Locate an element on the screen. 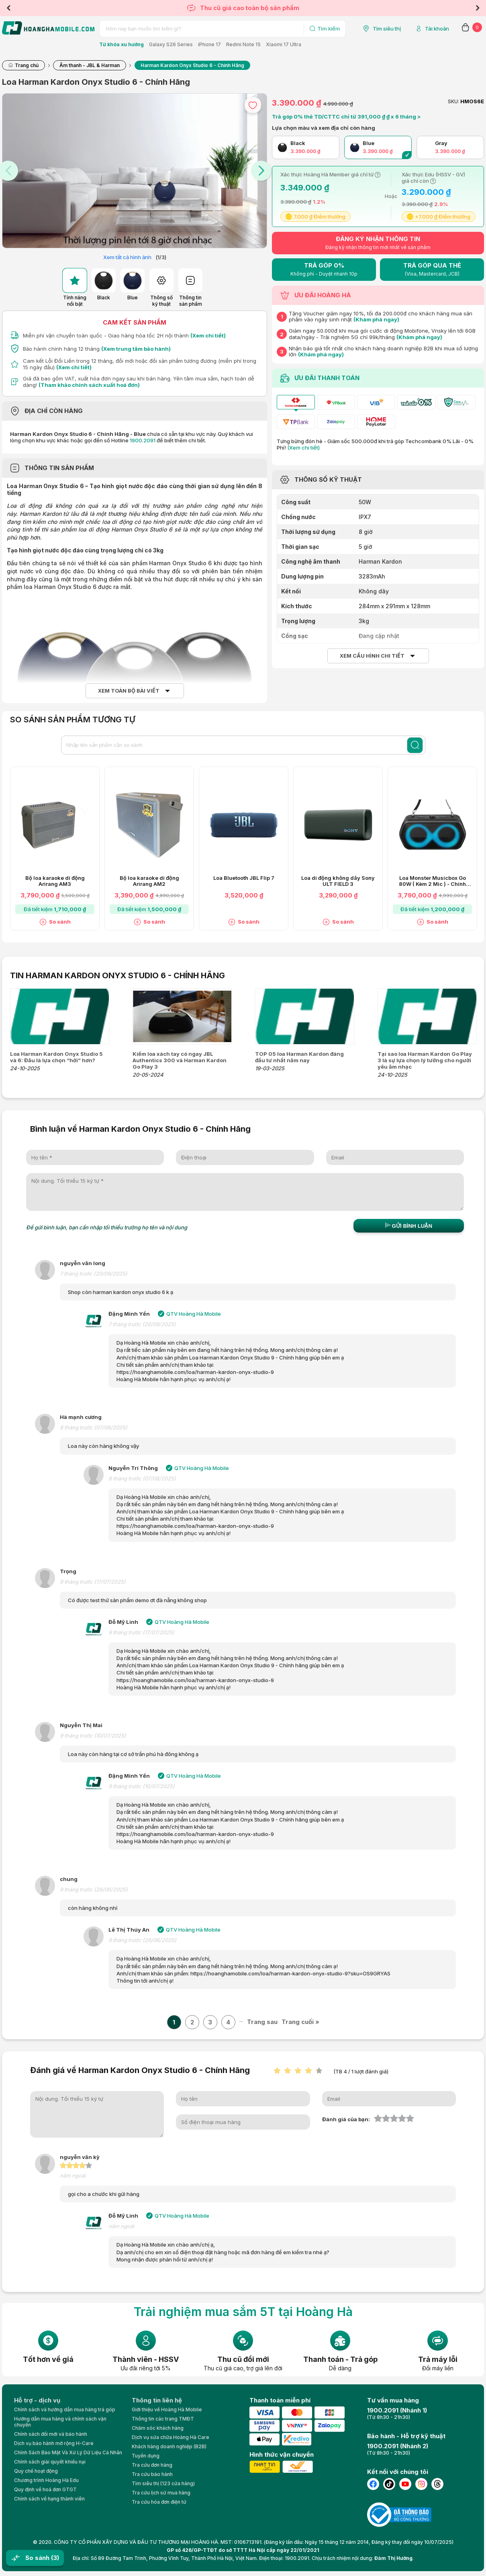 The height and width of the screenshot is (2576, 486). Loa di động không dây Sony ULT FIELD 3 is located at coordinates (338, 881).